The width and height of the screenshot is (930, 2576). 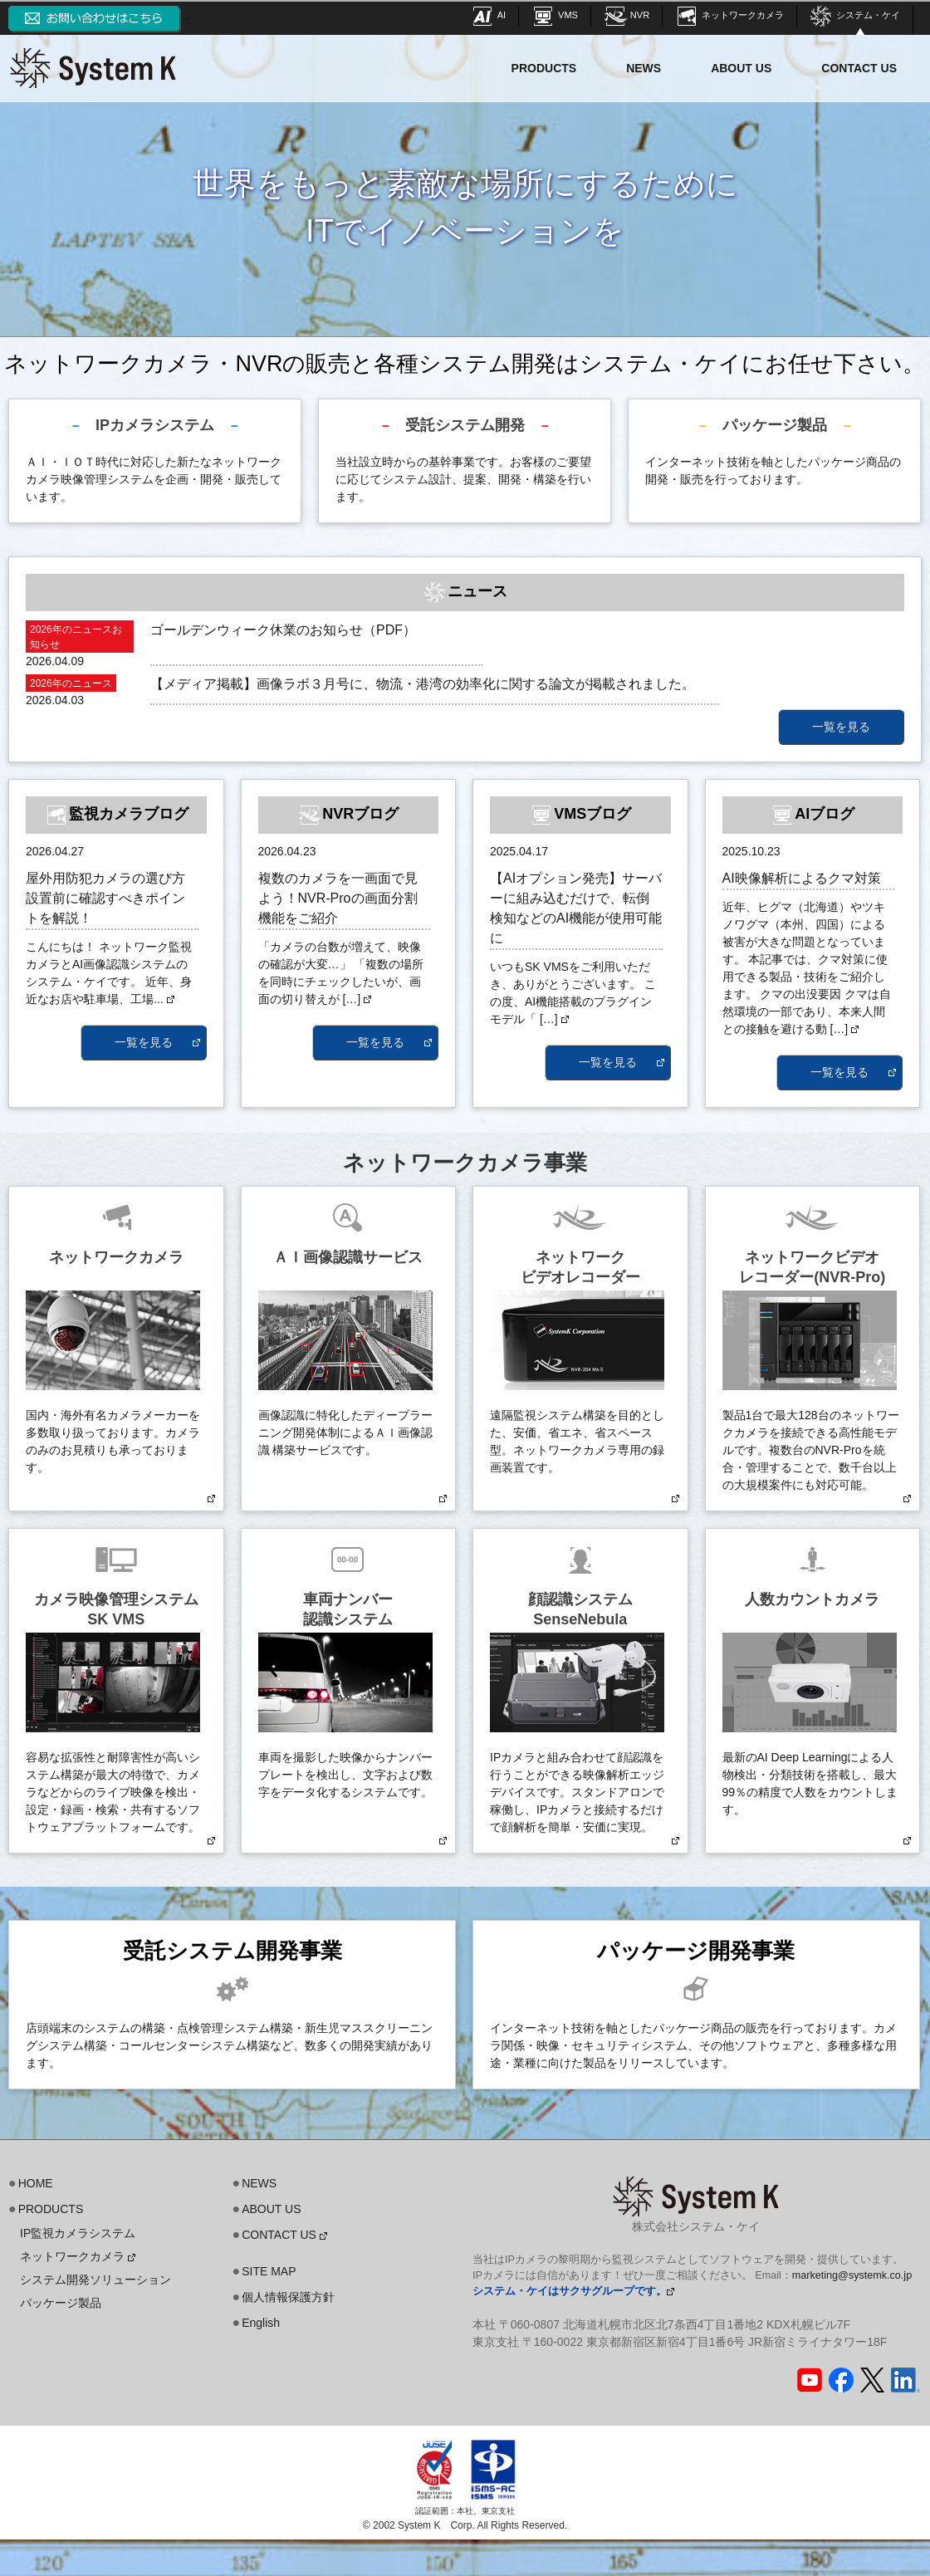 What do you see at coordinates (729, 15) in the screenshot?
I see `ネットワークカメラ` at bounding box center [729, 15].